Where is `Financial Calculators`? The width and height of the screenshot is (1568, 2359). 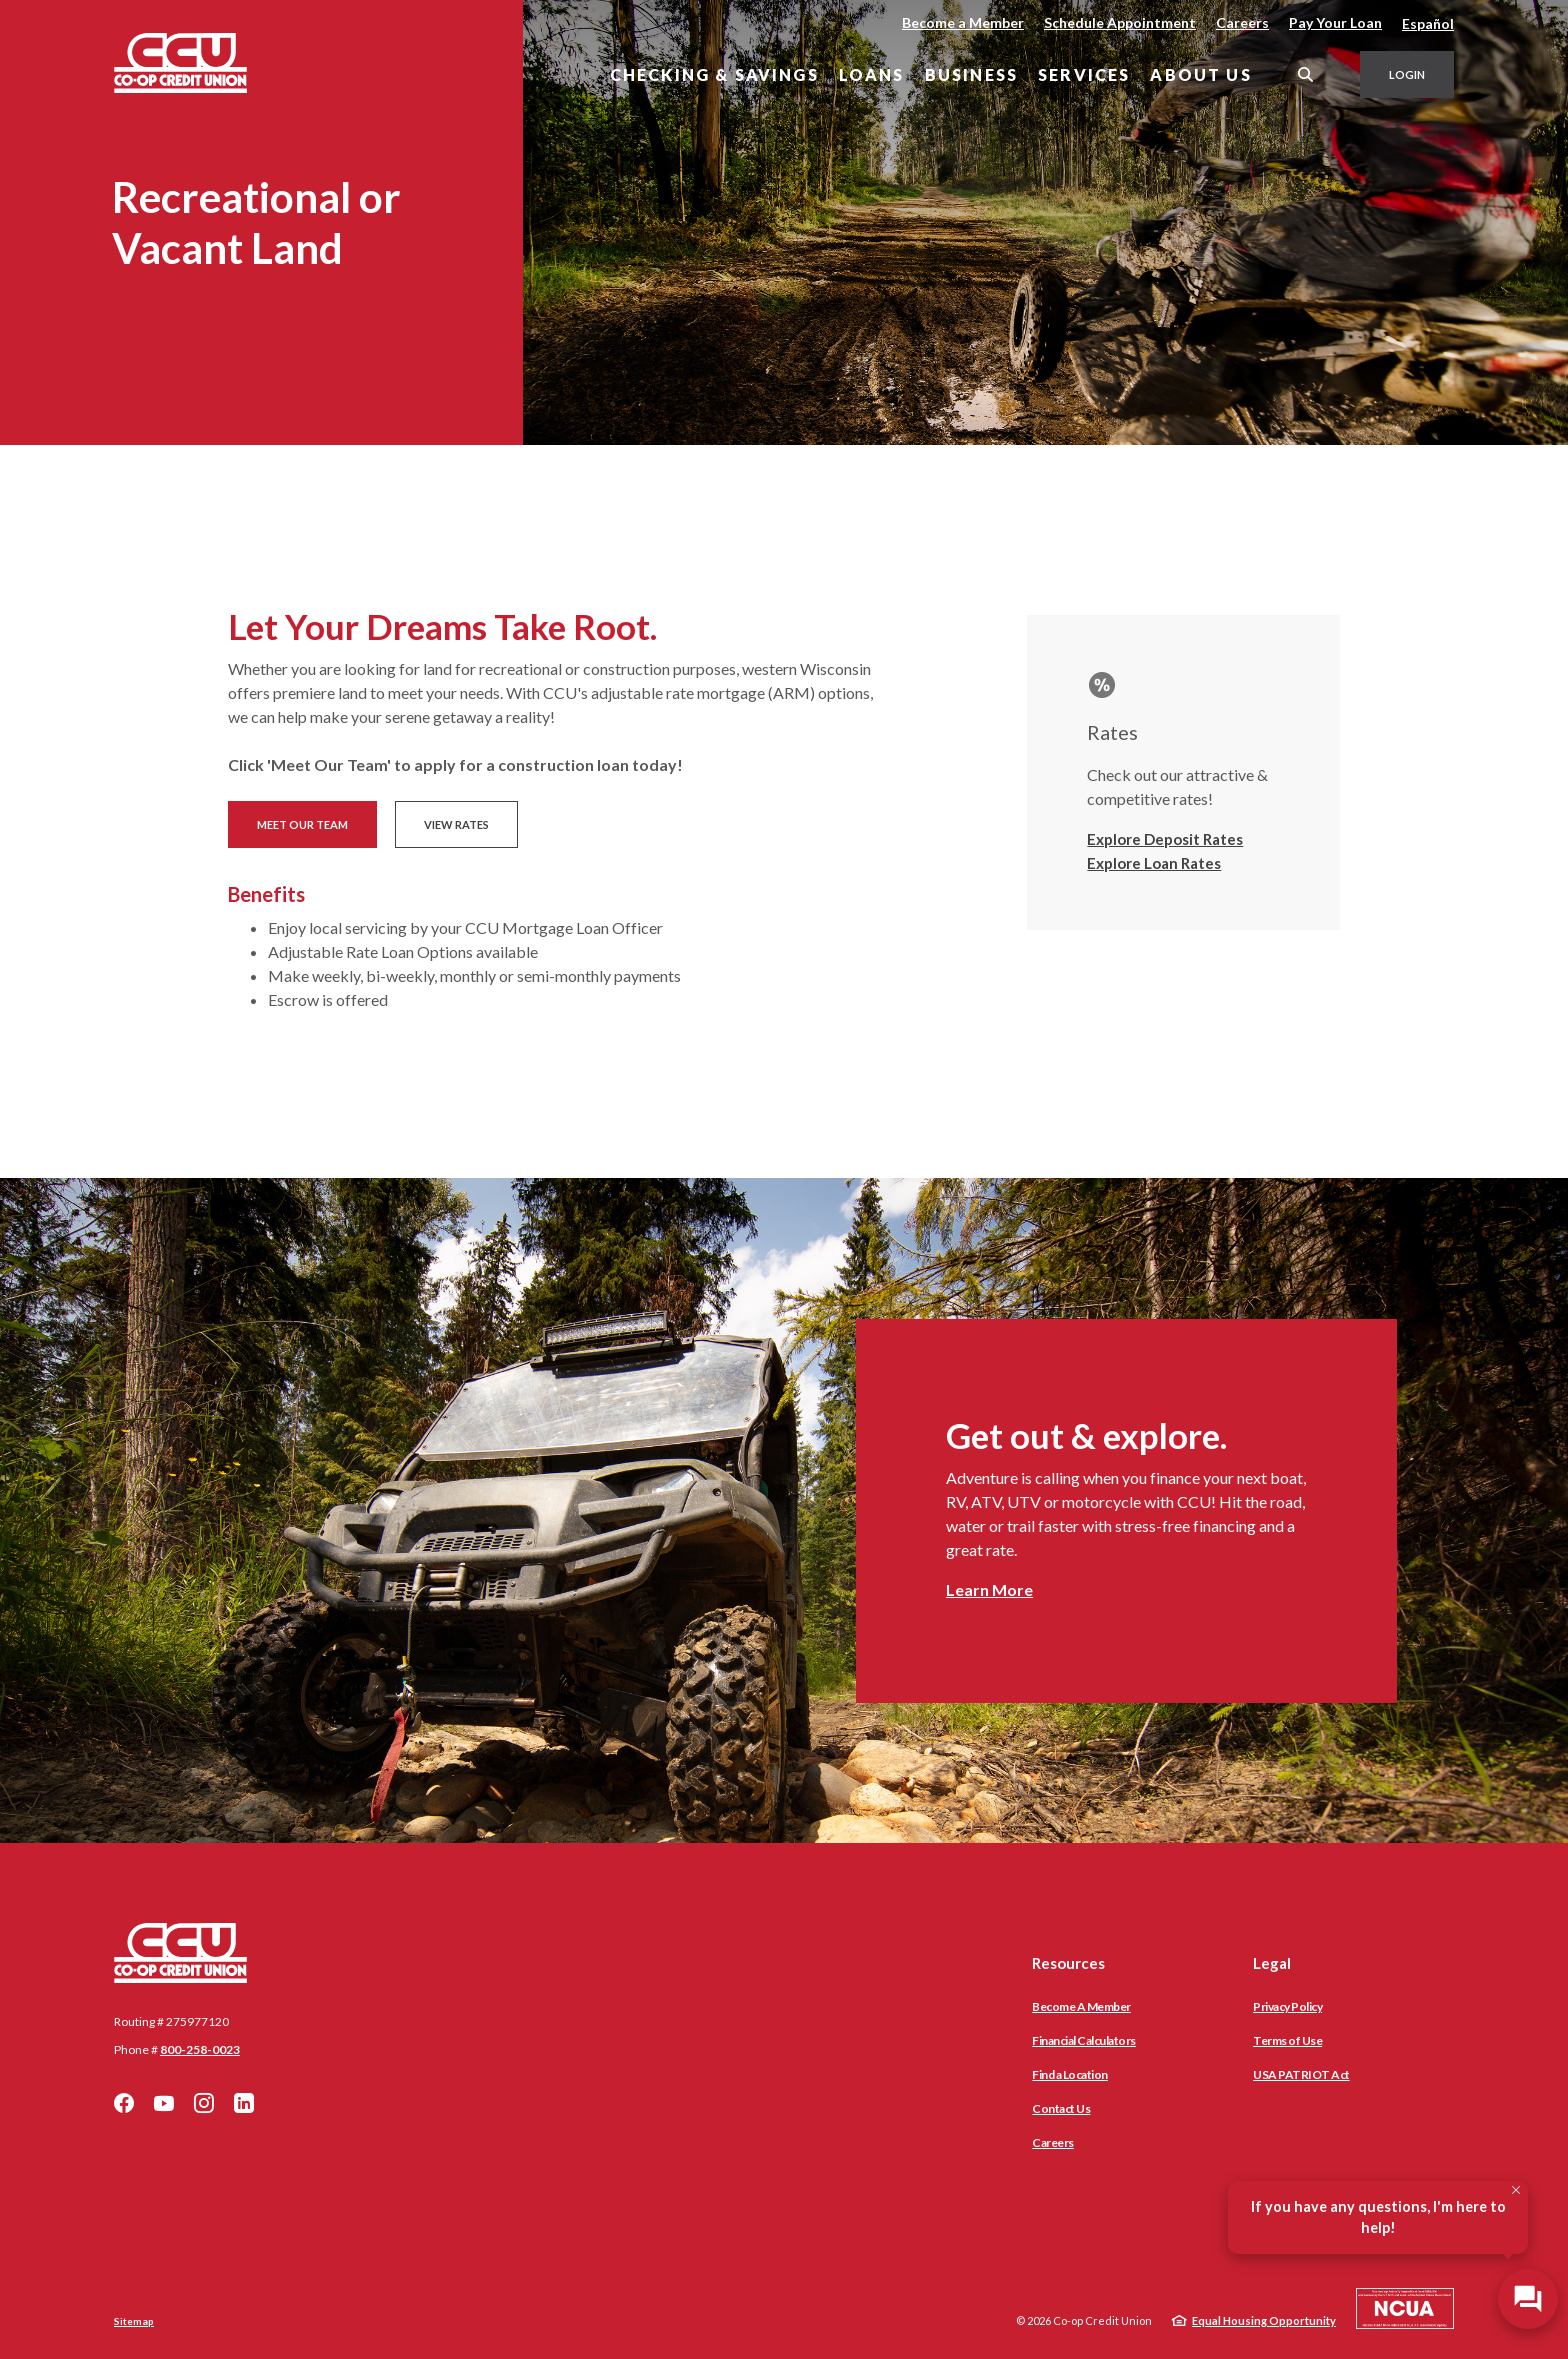 Financial Calculators is located at coordinates (1084, 2040).